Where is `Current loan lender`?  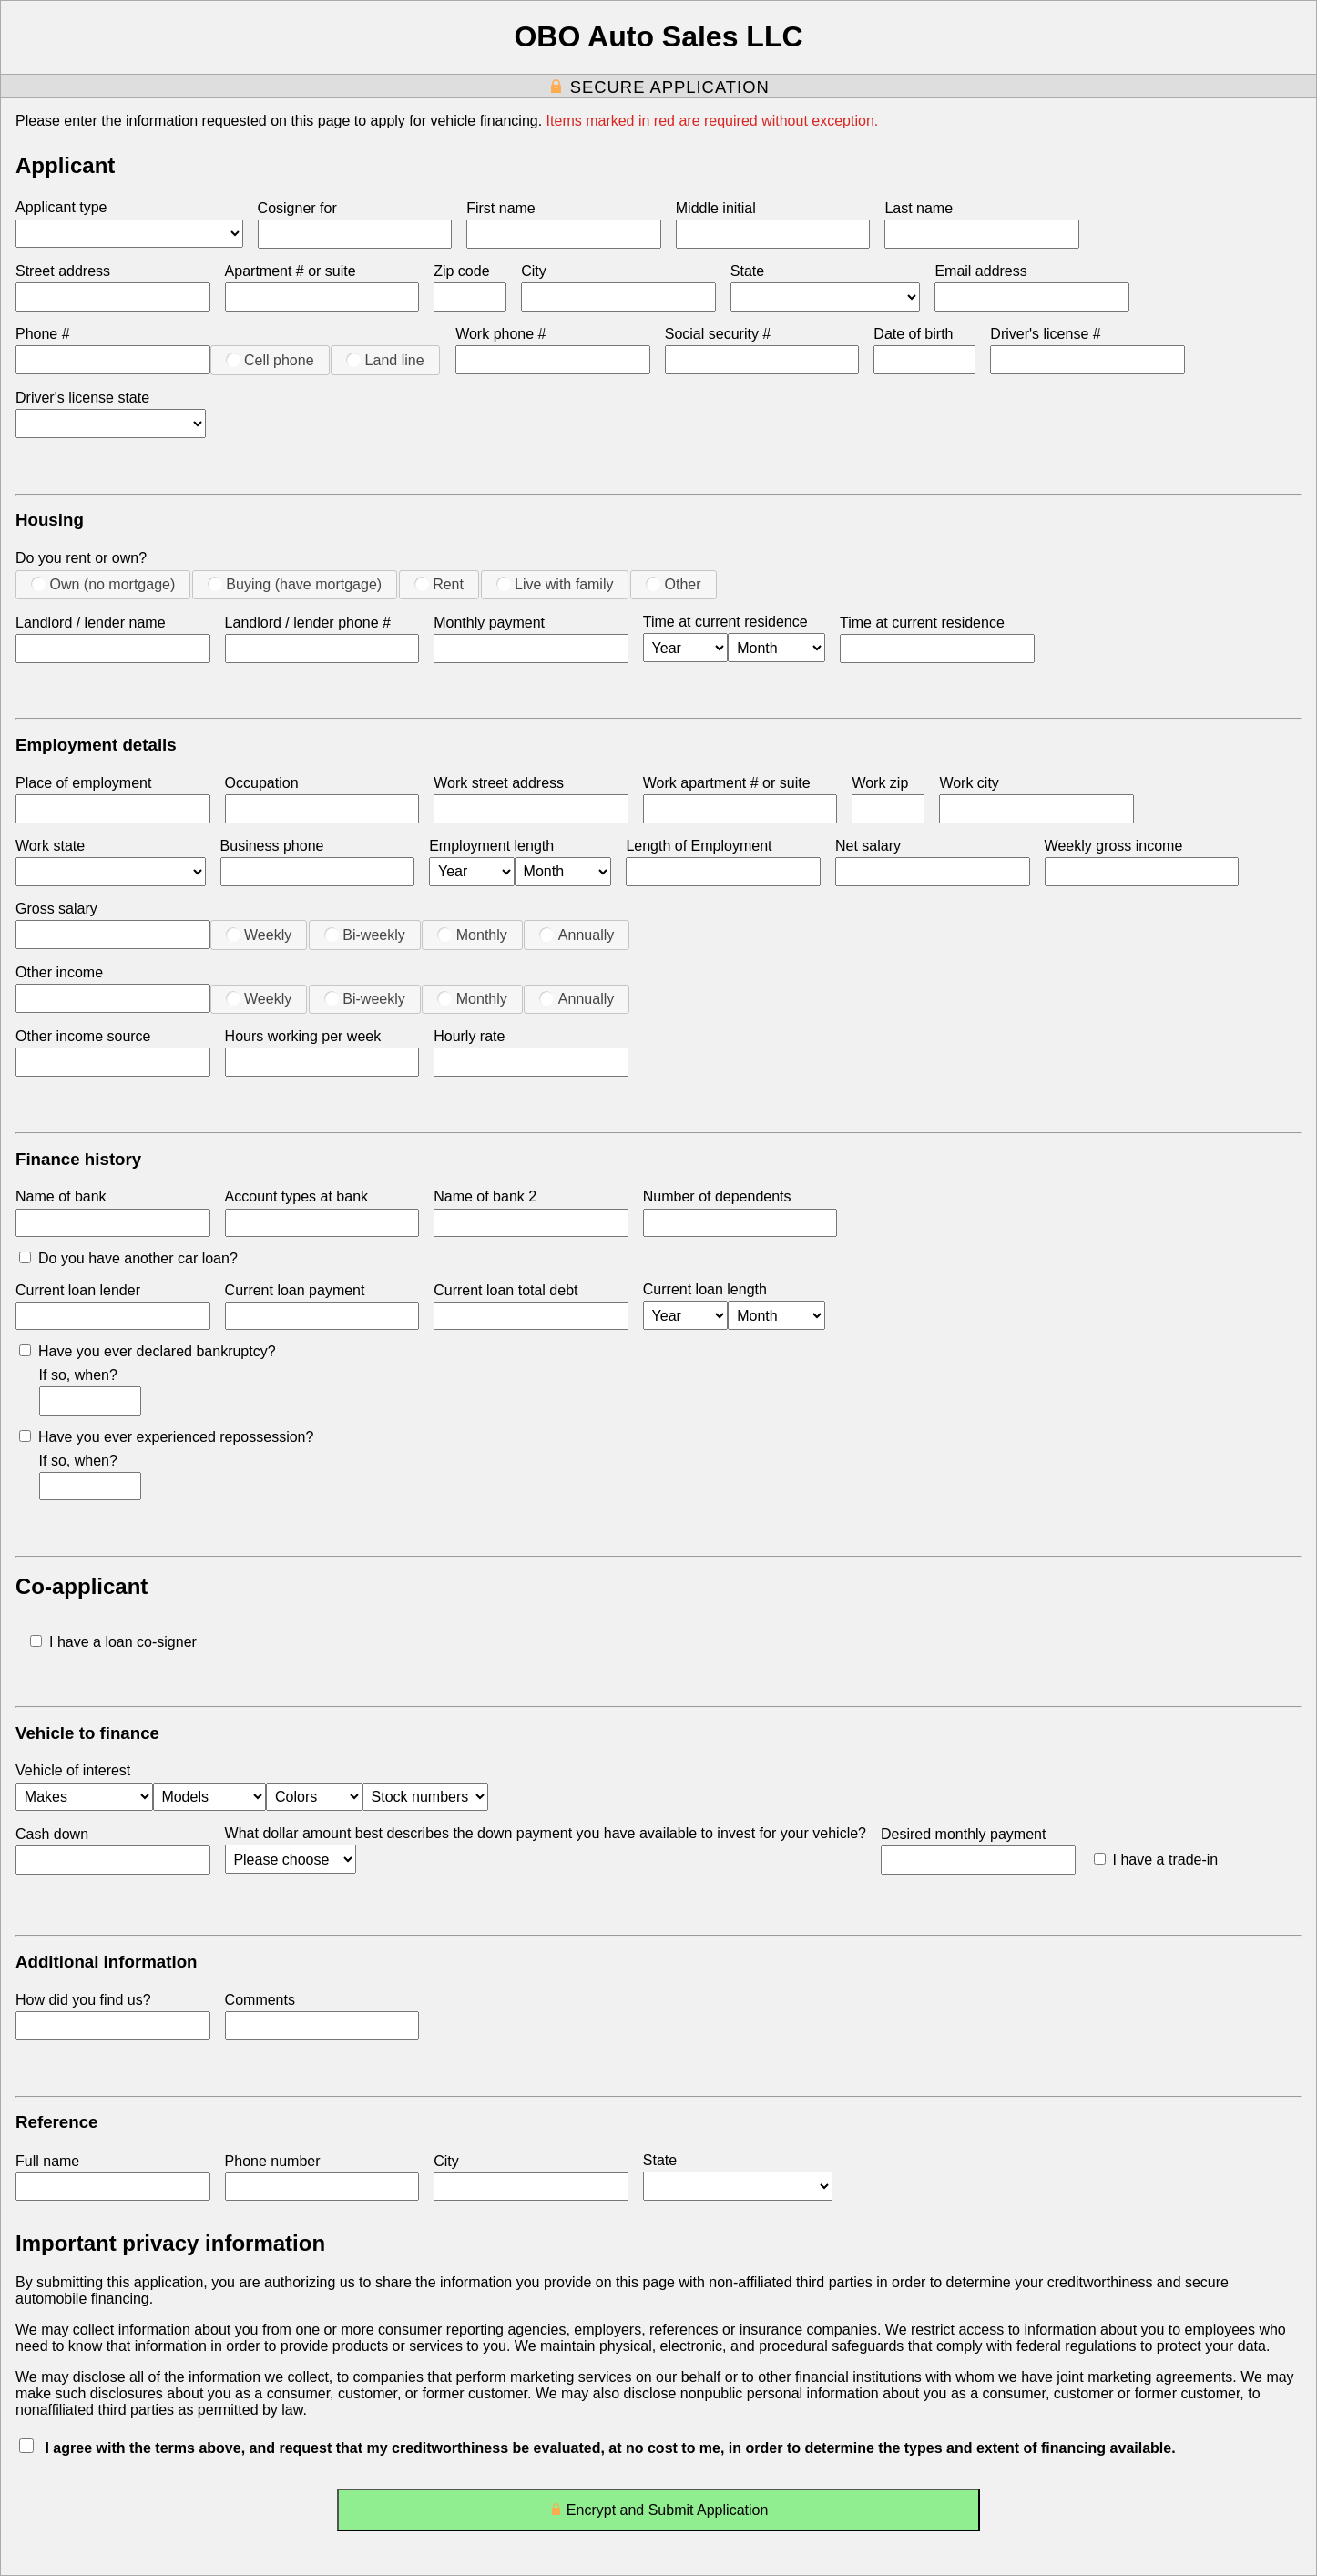
Current loan lender is located at coordinates (77, 1290).